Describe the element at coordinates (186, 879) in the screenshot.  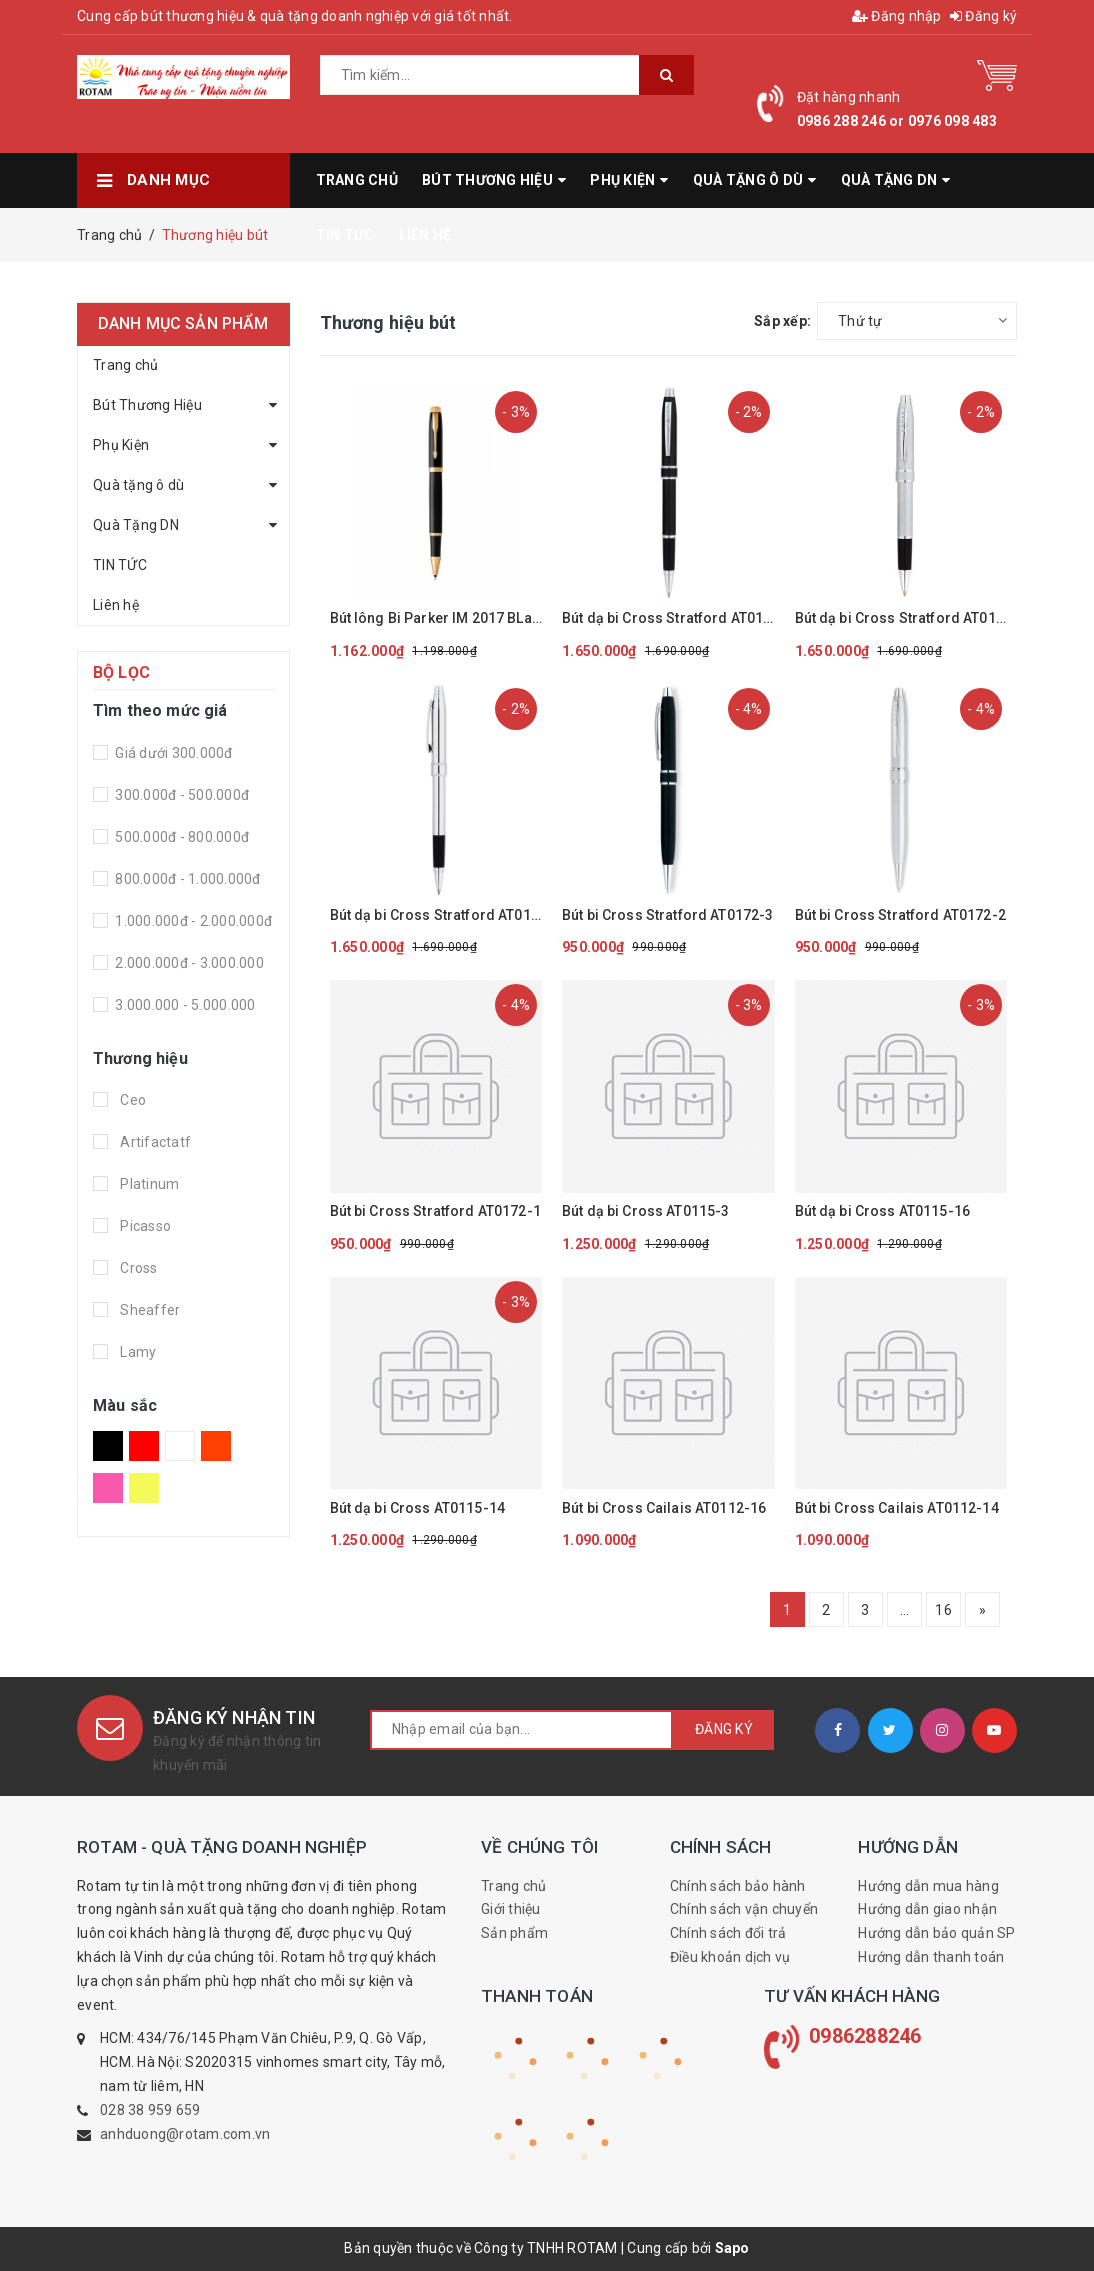
I see `800.000đ - 1.000.000đ` at that location.